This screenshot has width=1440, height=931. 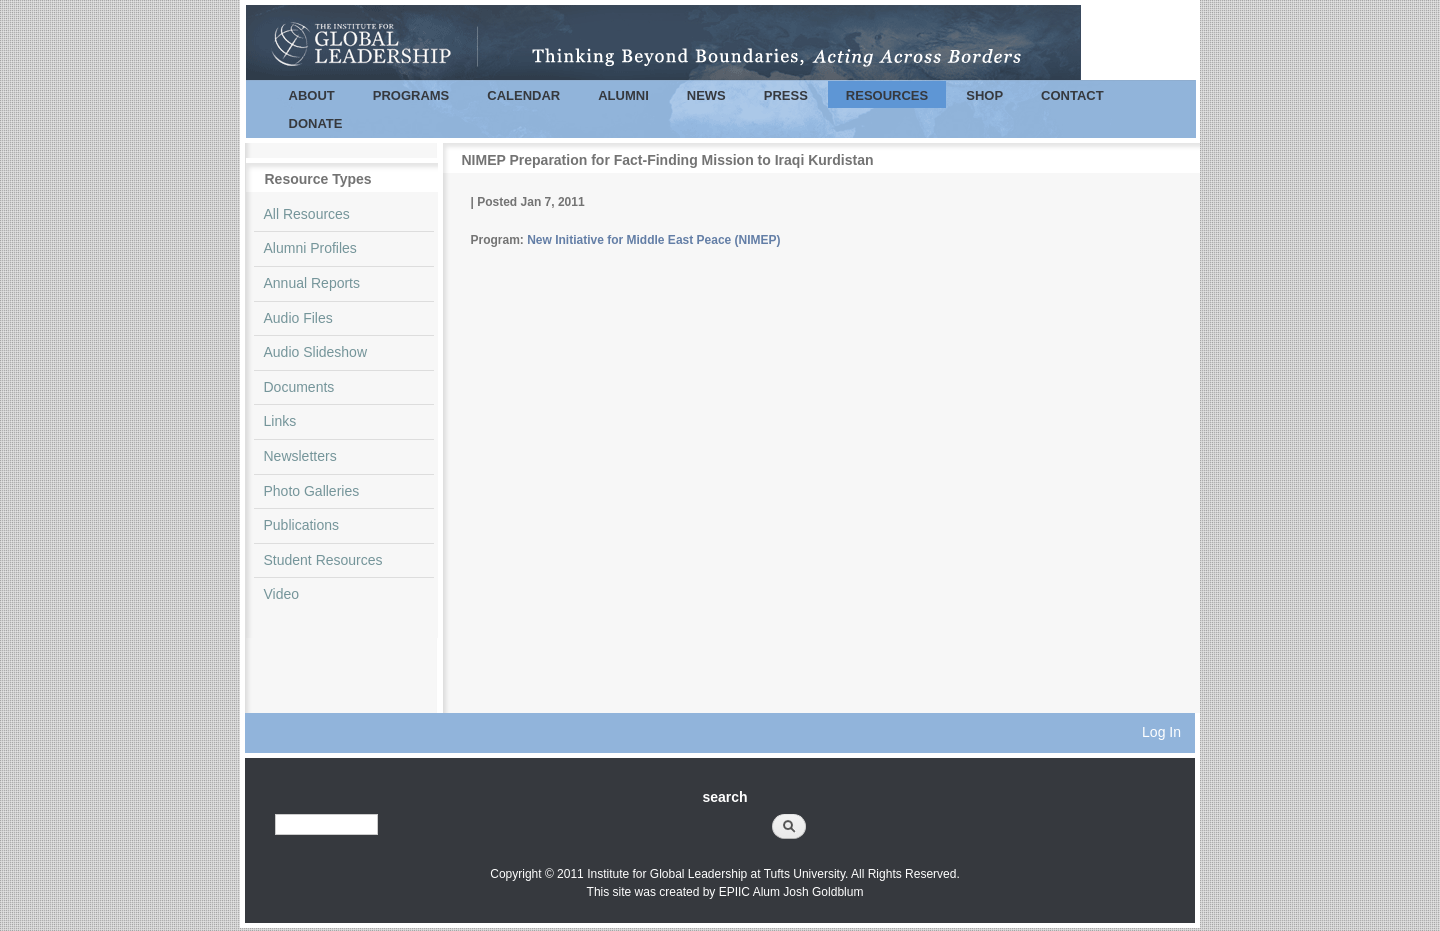 What do you see at coordinates (310, 248) in the screenshot?
I see `Alumni Profiles` at bounding box center [310, 248].